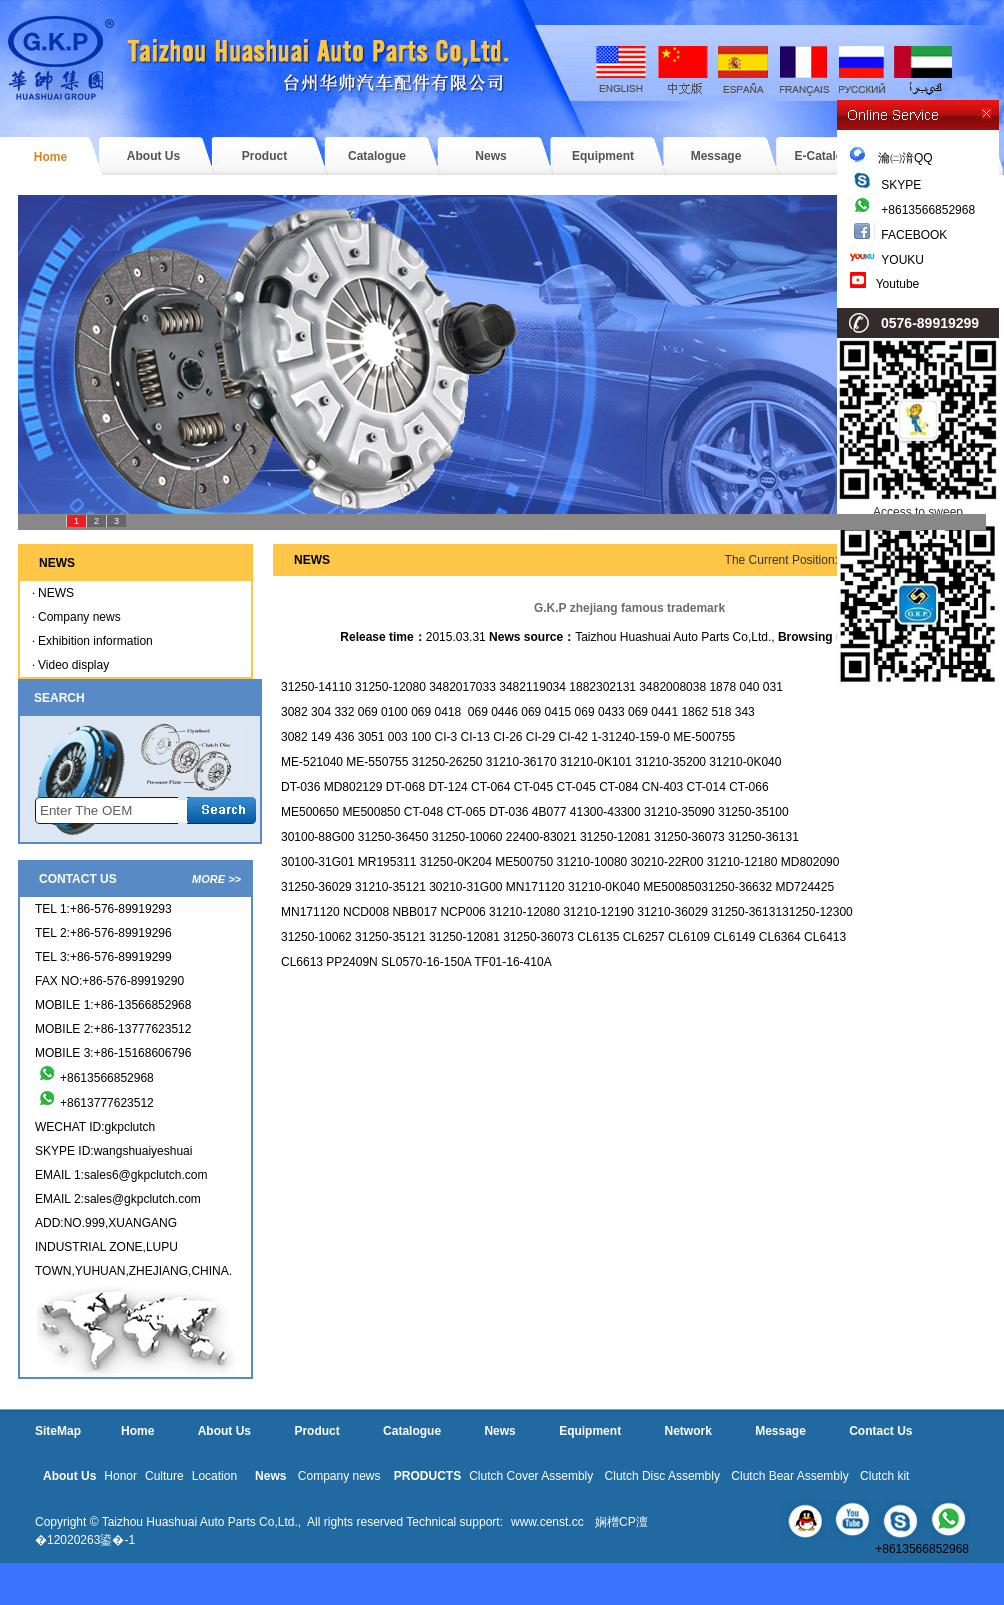 This screenshot has height=1605, width=1004. What do you see at coordinates (377, 156) in the screenshot?
I see `Catalogue` at bounding box center [377, 156].